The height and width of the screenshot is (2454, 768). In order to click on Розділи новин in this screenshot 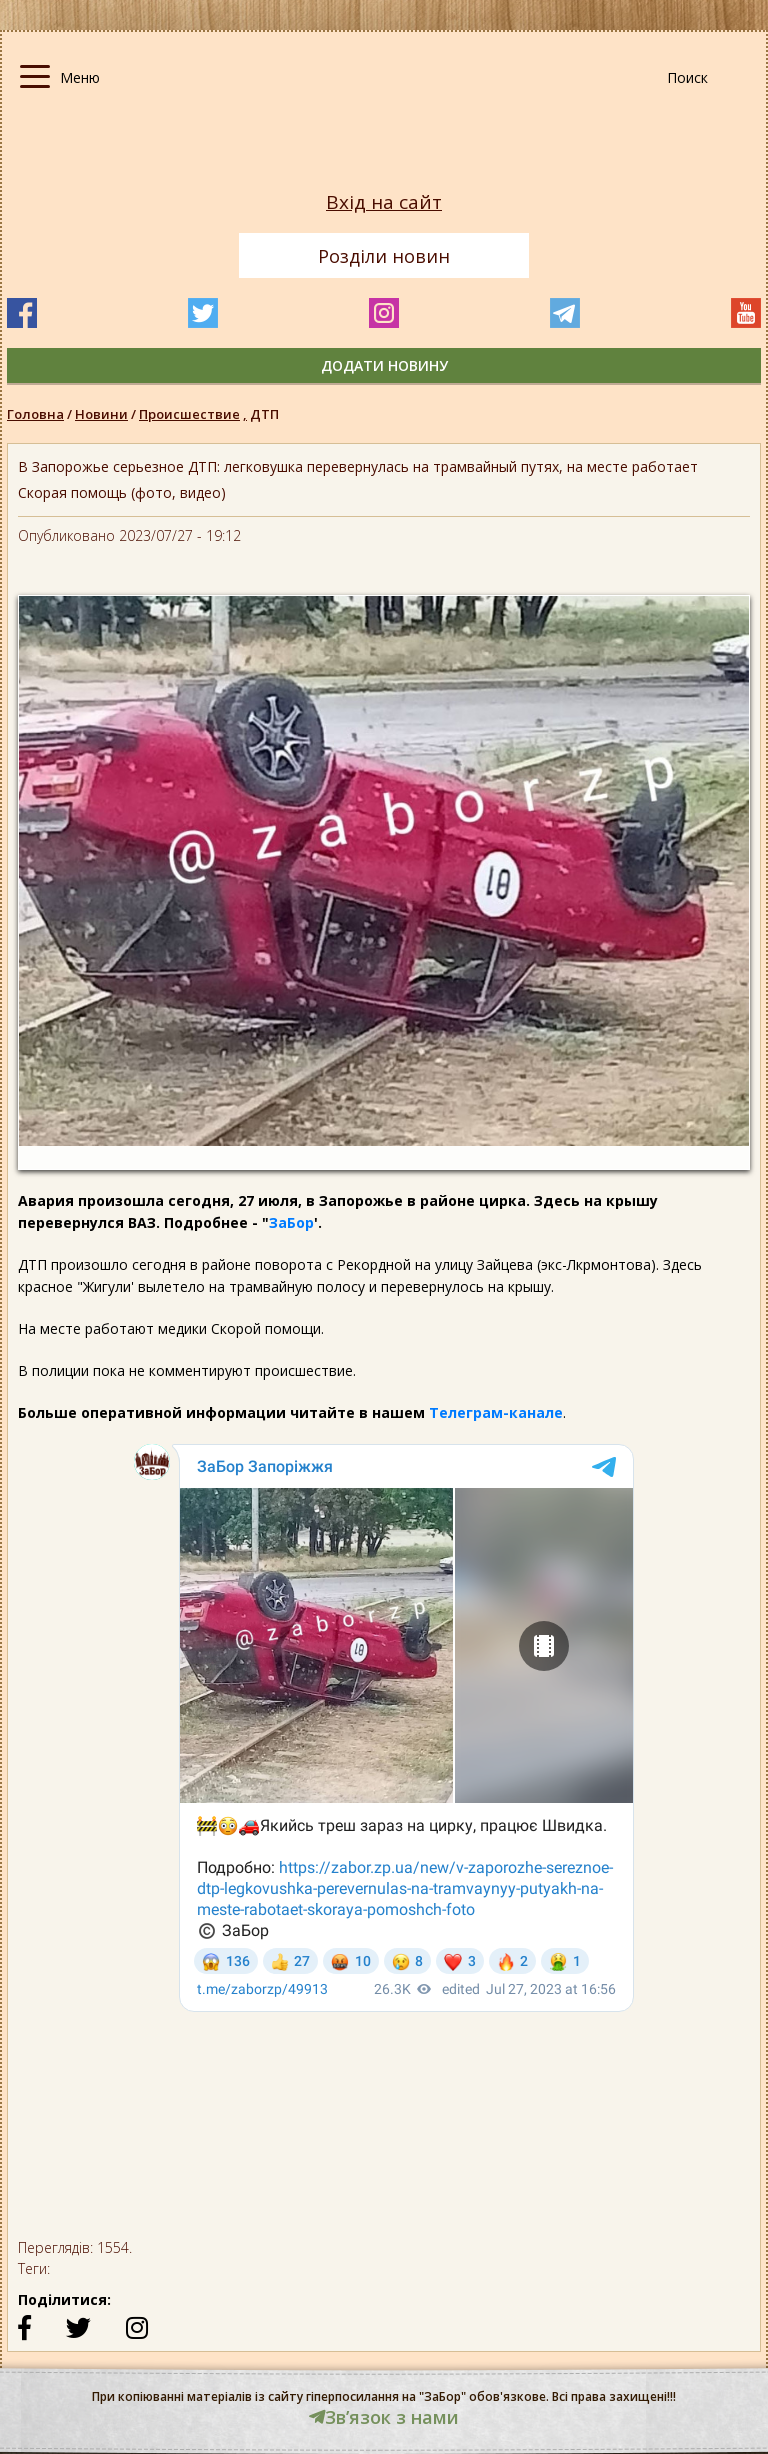, I will do `click(384, 256)`.